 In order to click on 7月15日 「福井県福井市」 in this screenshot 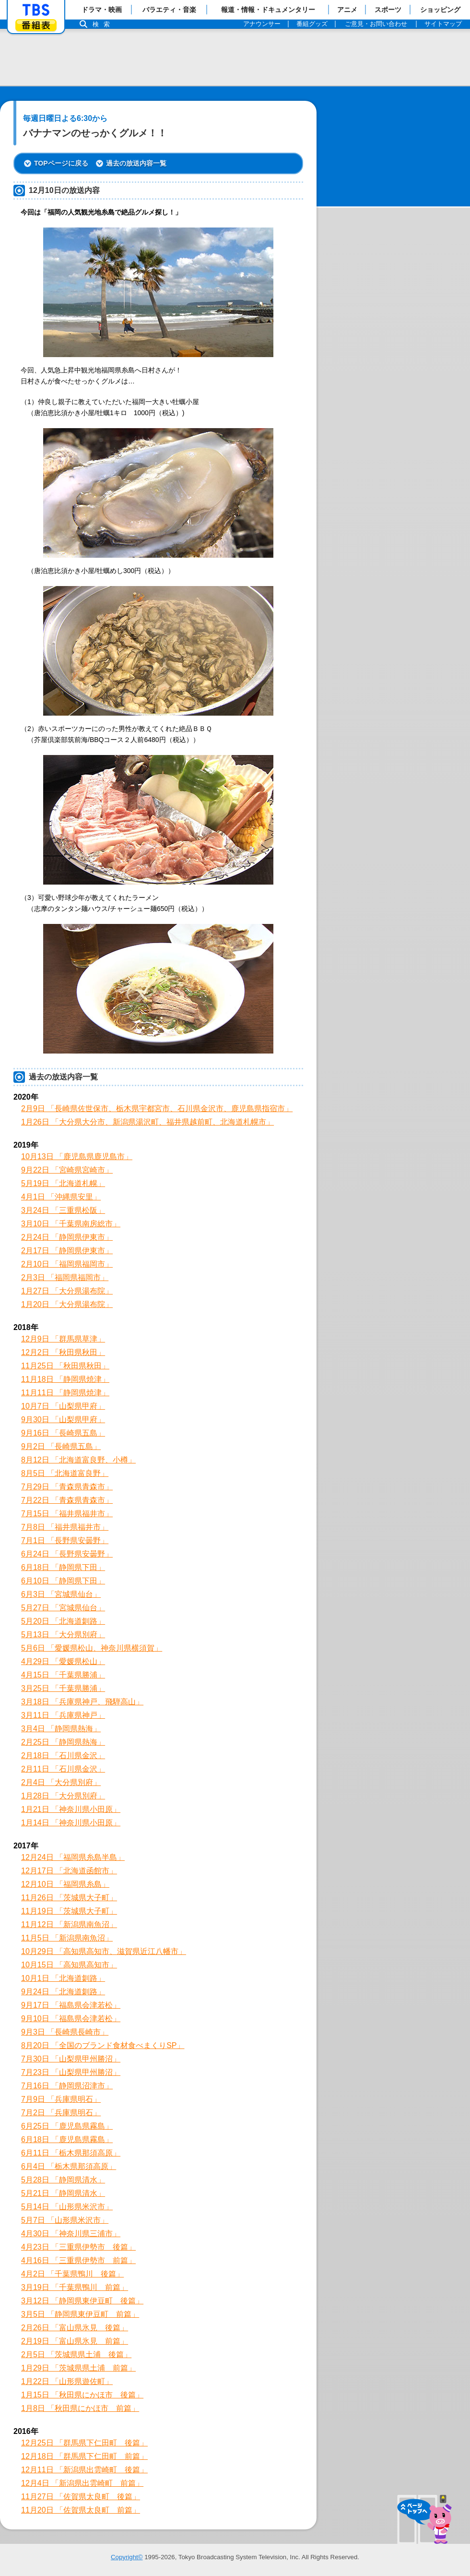, I will do `click(67, 1514)`.